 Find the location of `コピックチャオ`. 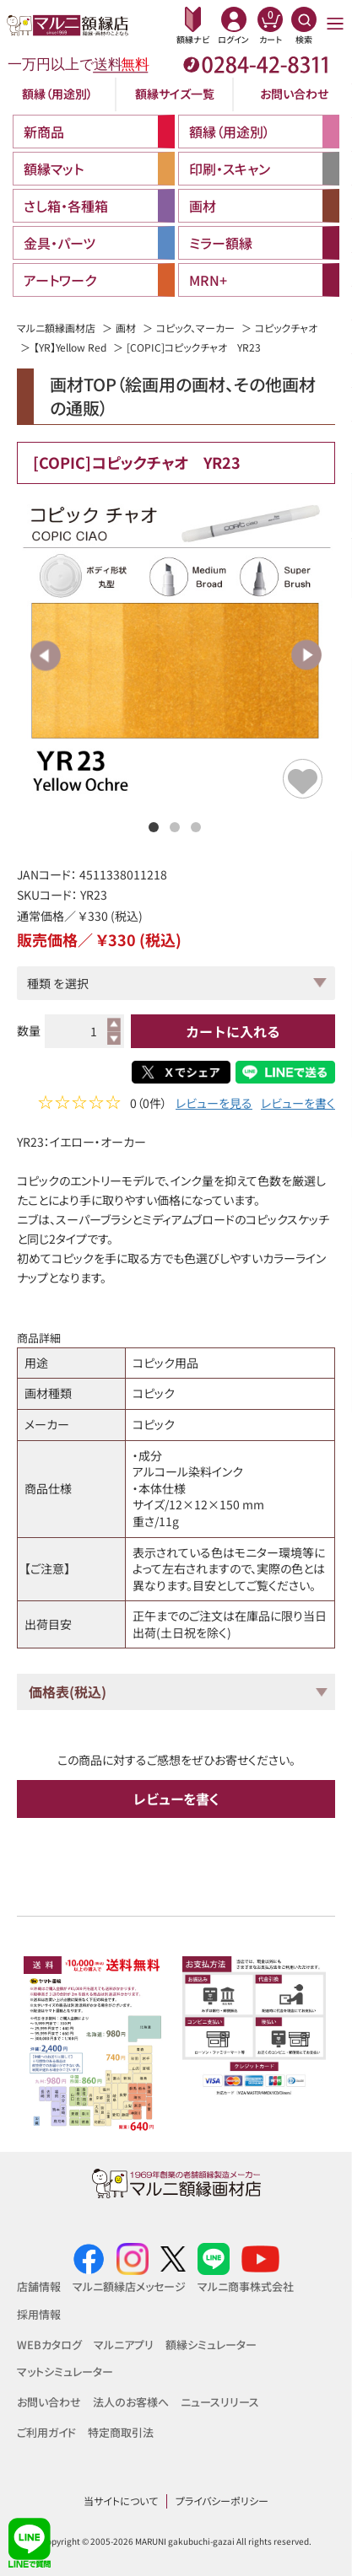

コピックチャオ is located at coordinates (286, 327).